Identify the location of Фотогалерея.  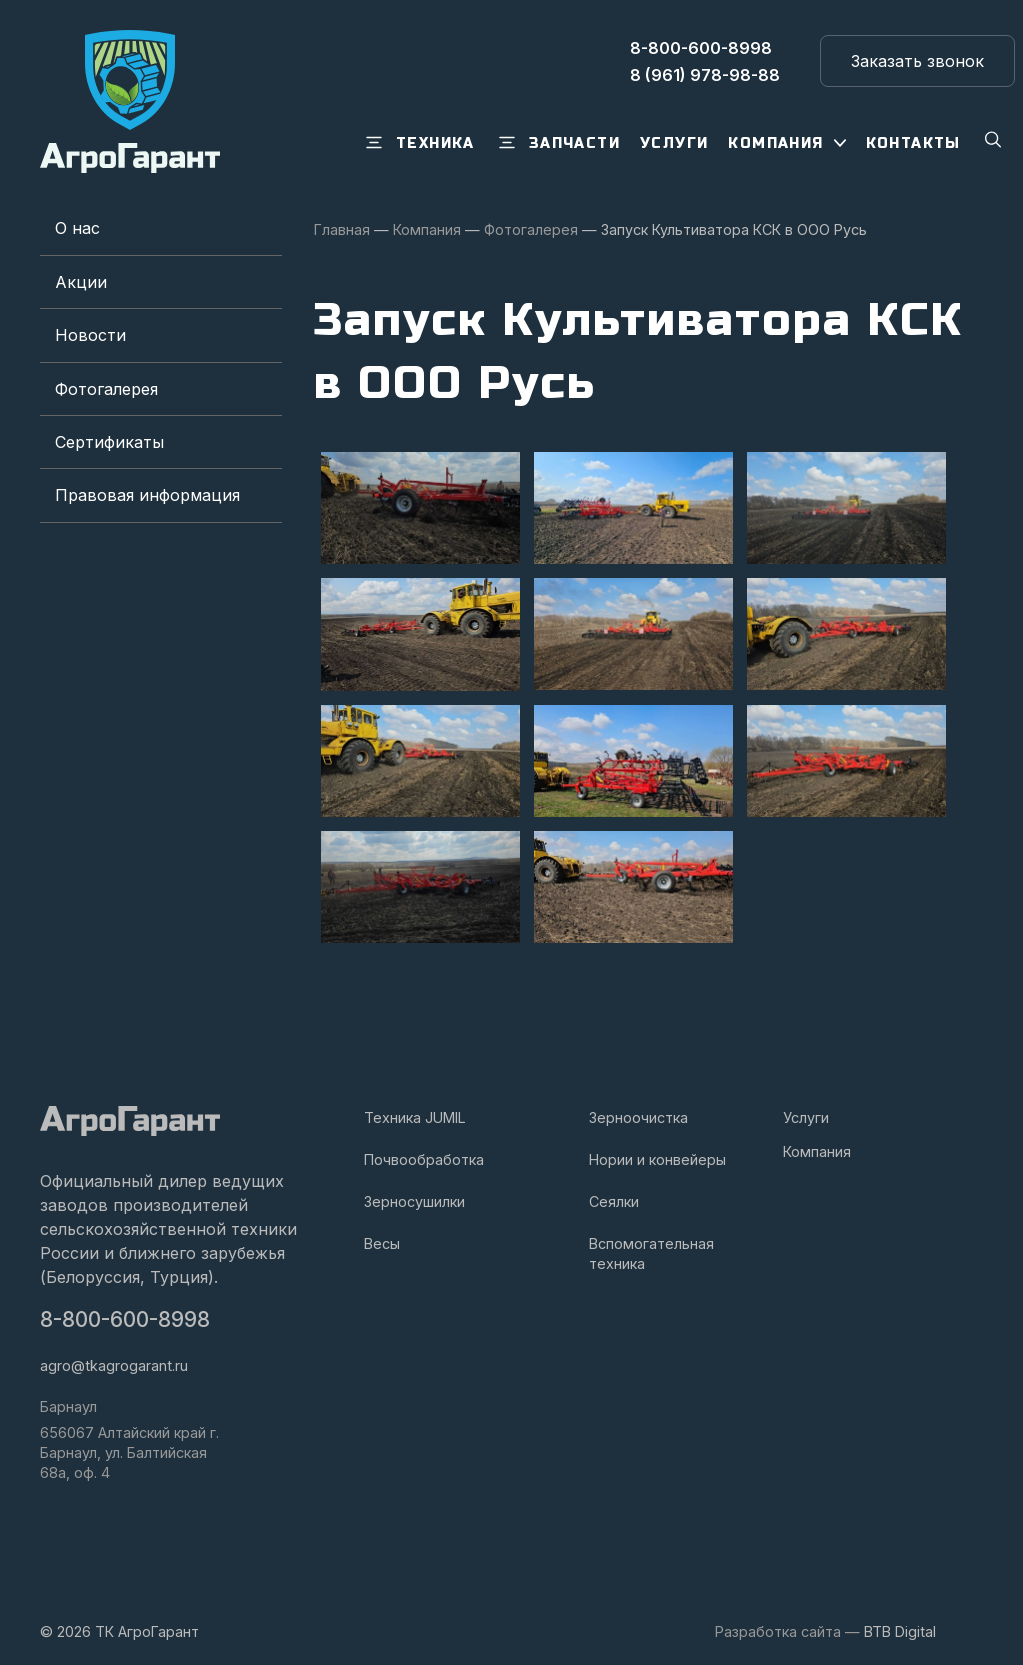
(106, 389).